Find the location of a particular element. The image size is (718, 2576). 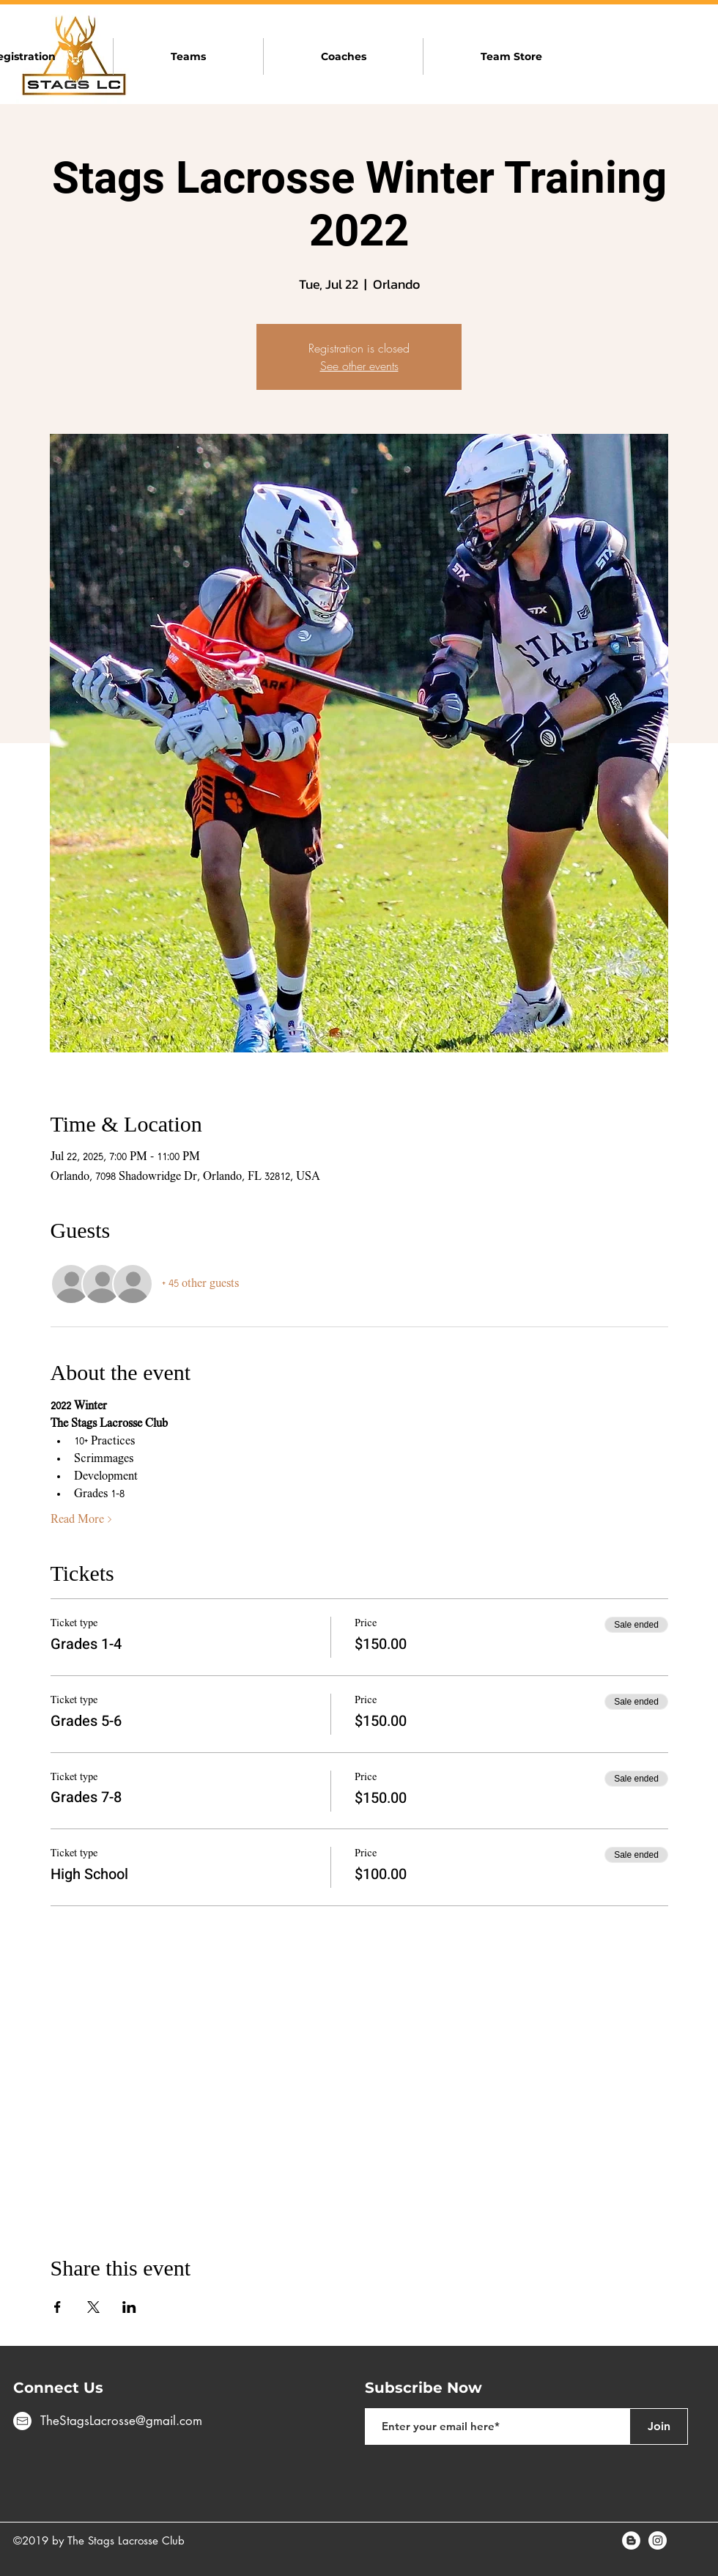

Read More > is located at coordinates (81, 1520).